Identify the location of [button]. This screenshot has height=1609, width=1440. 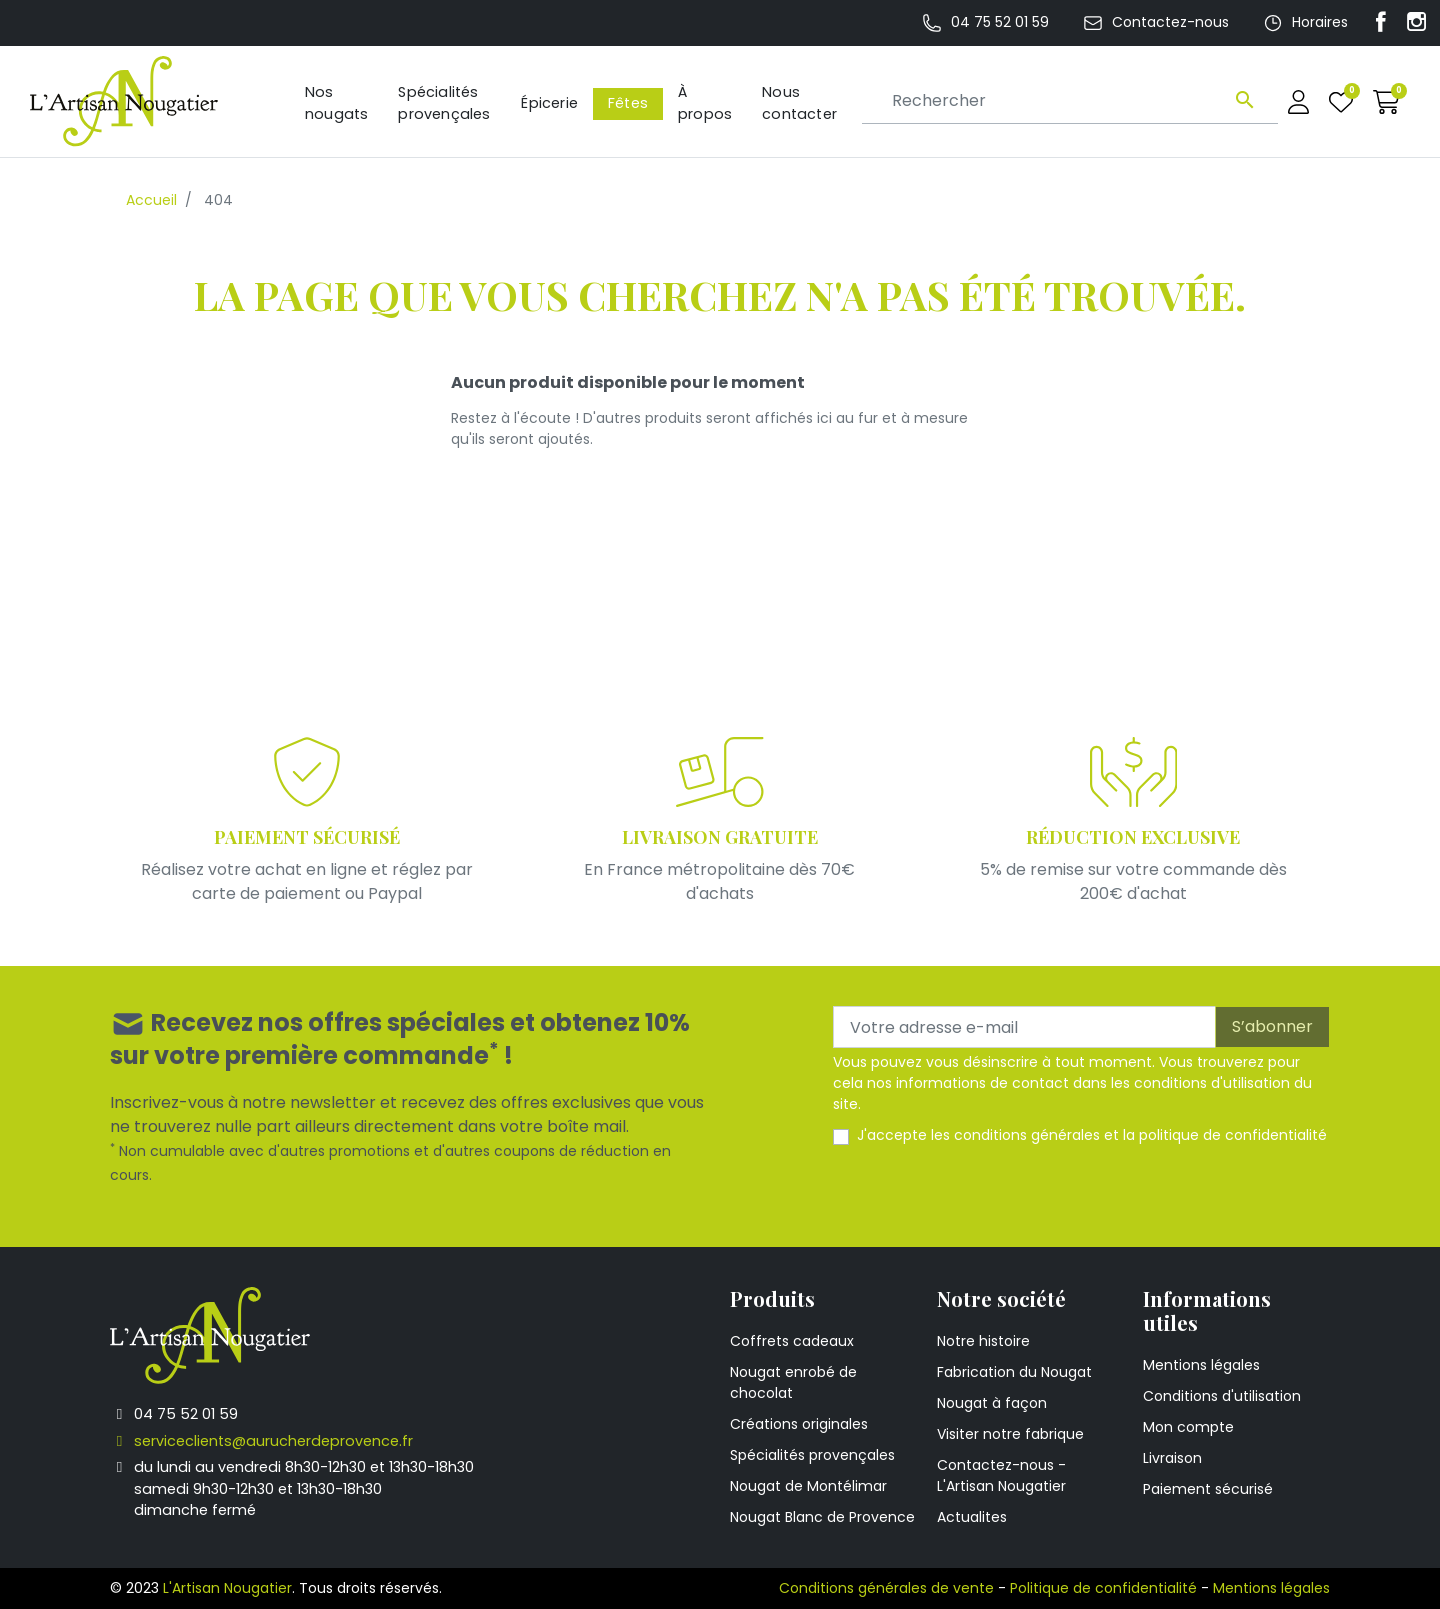
(1386, 101).